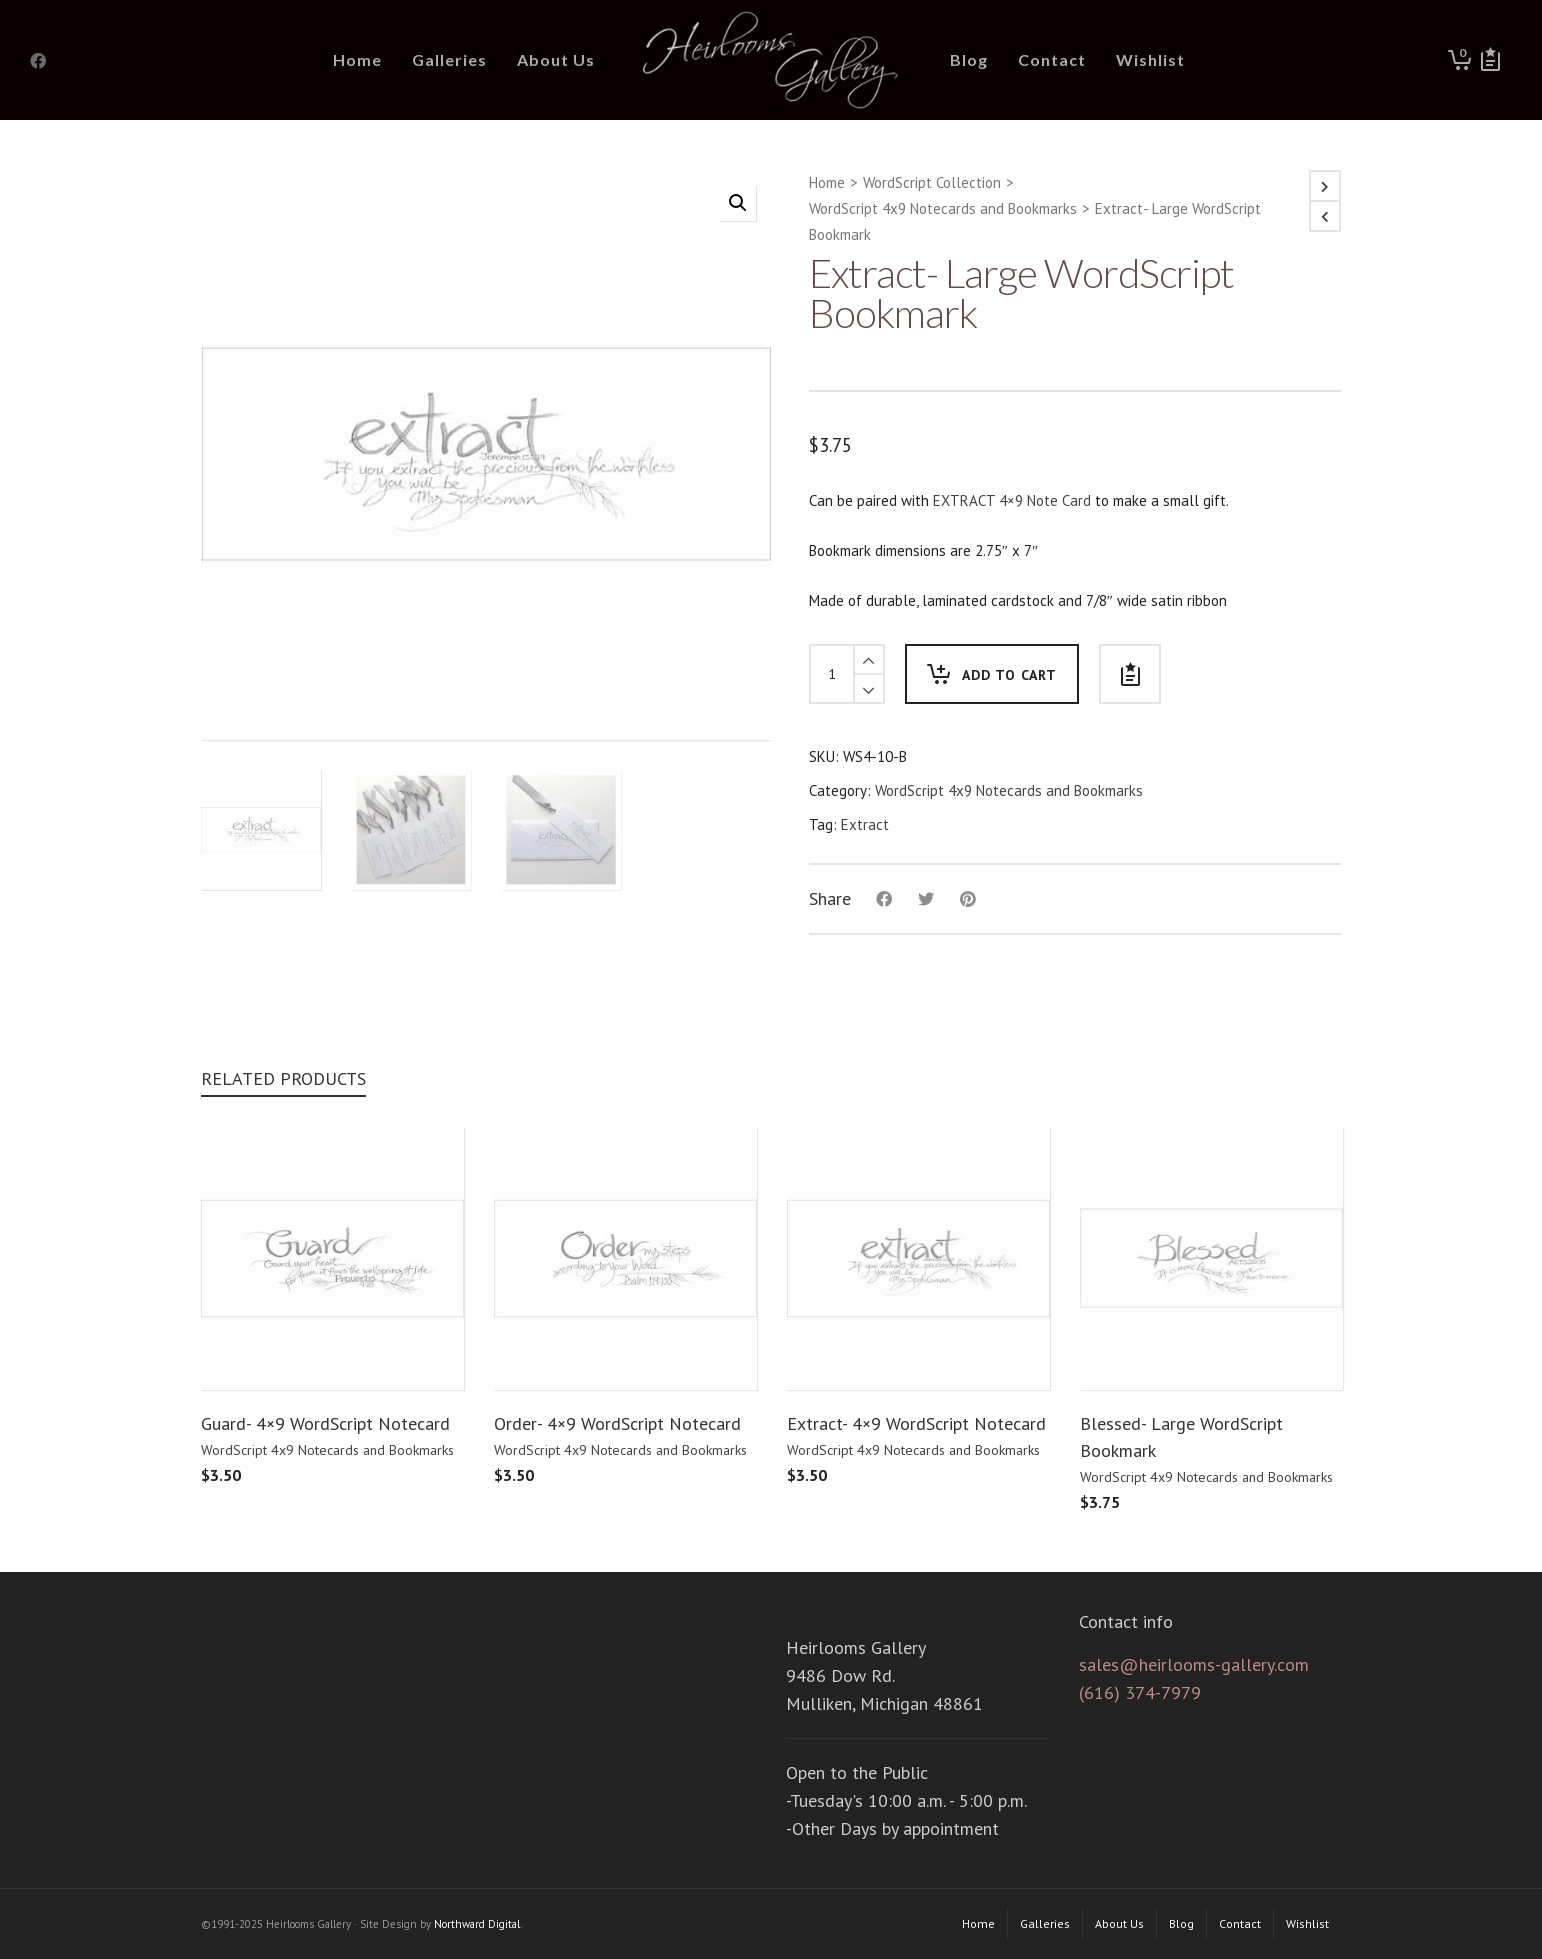  I want to click on Extract, so click(865, 824).